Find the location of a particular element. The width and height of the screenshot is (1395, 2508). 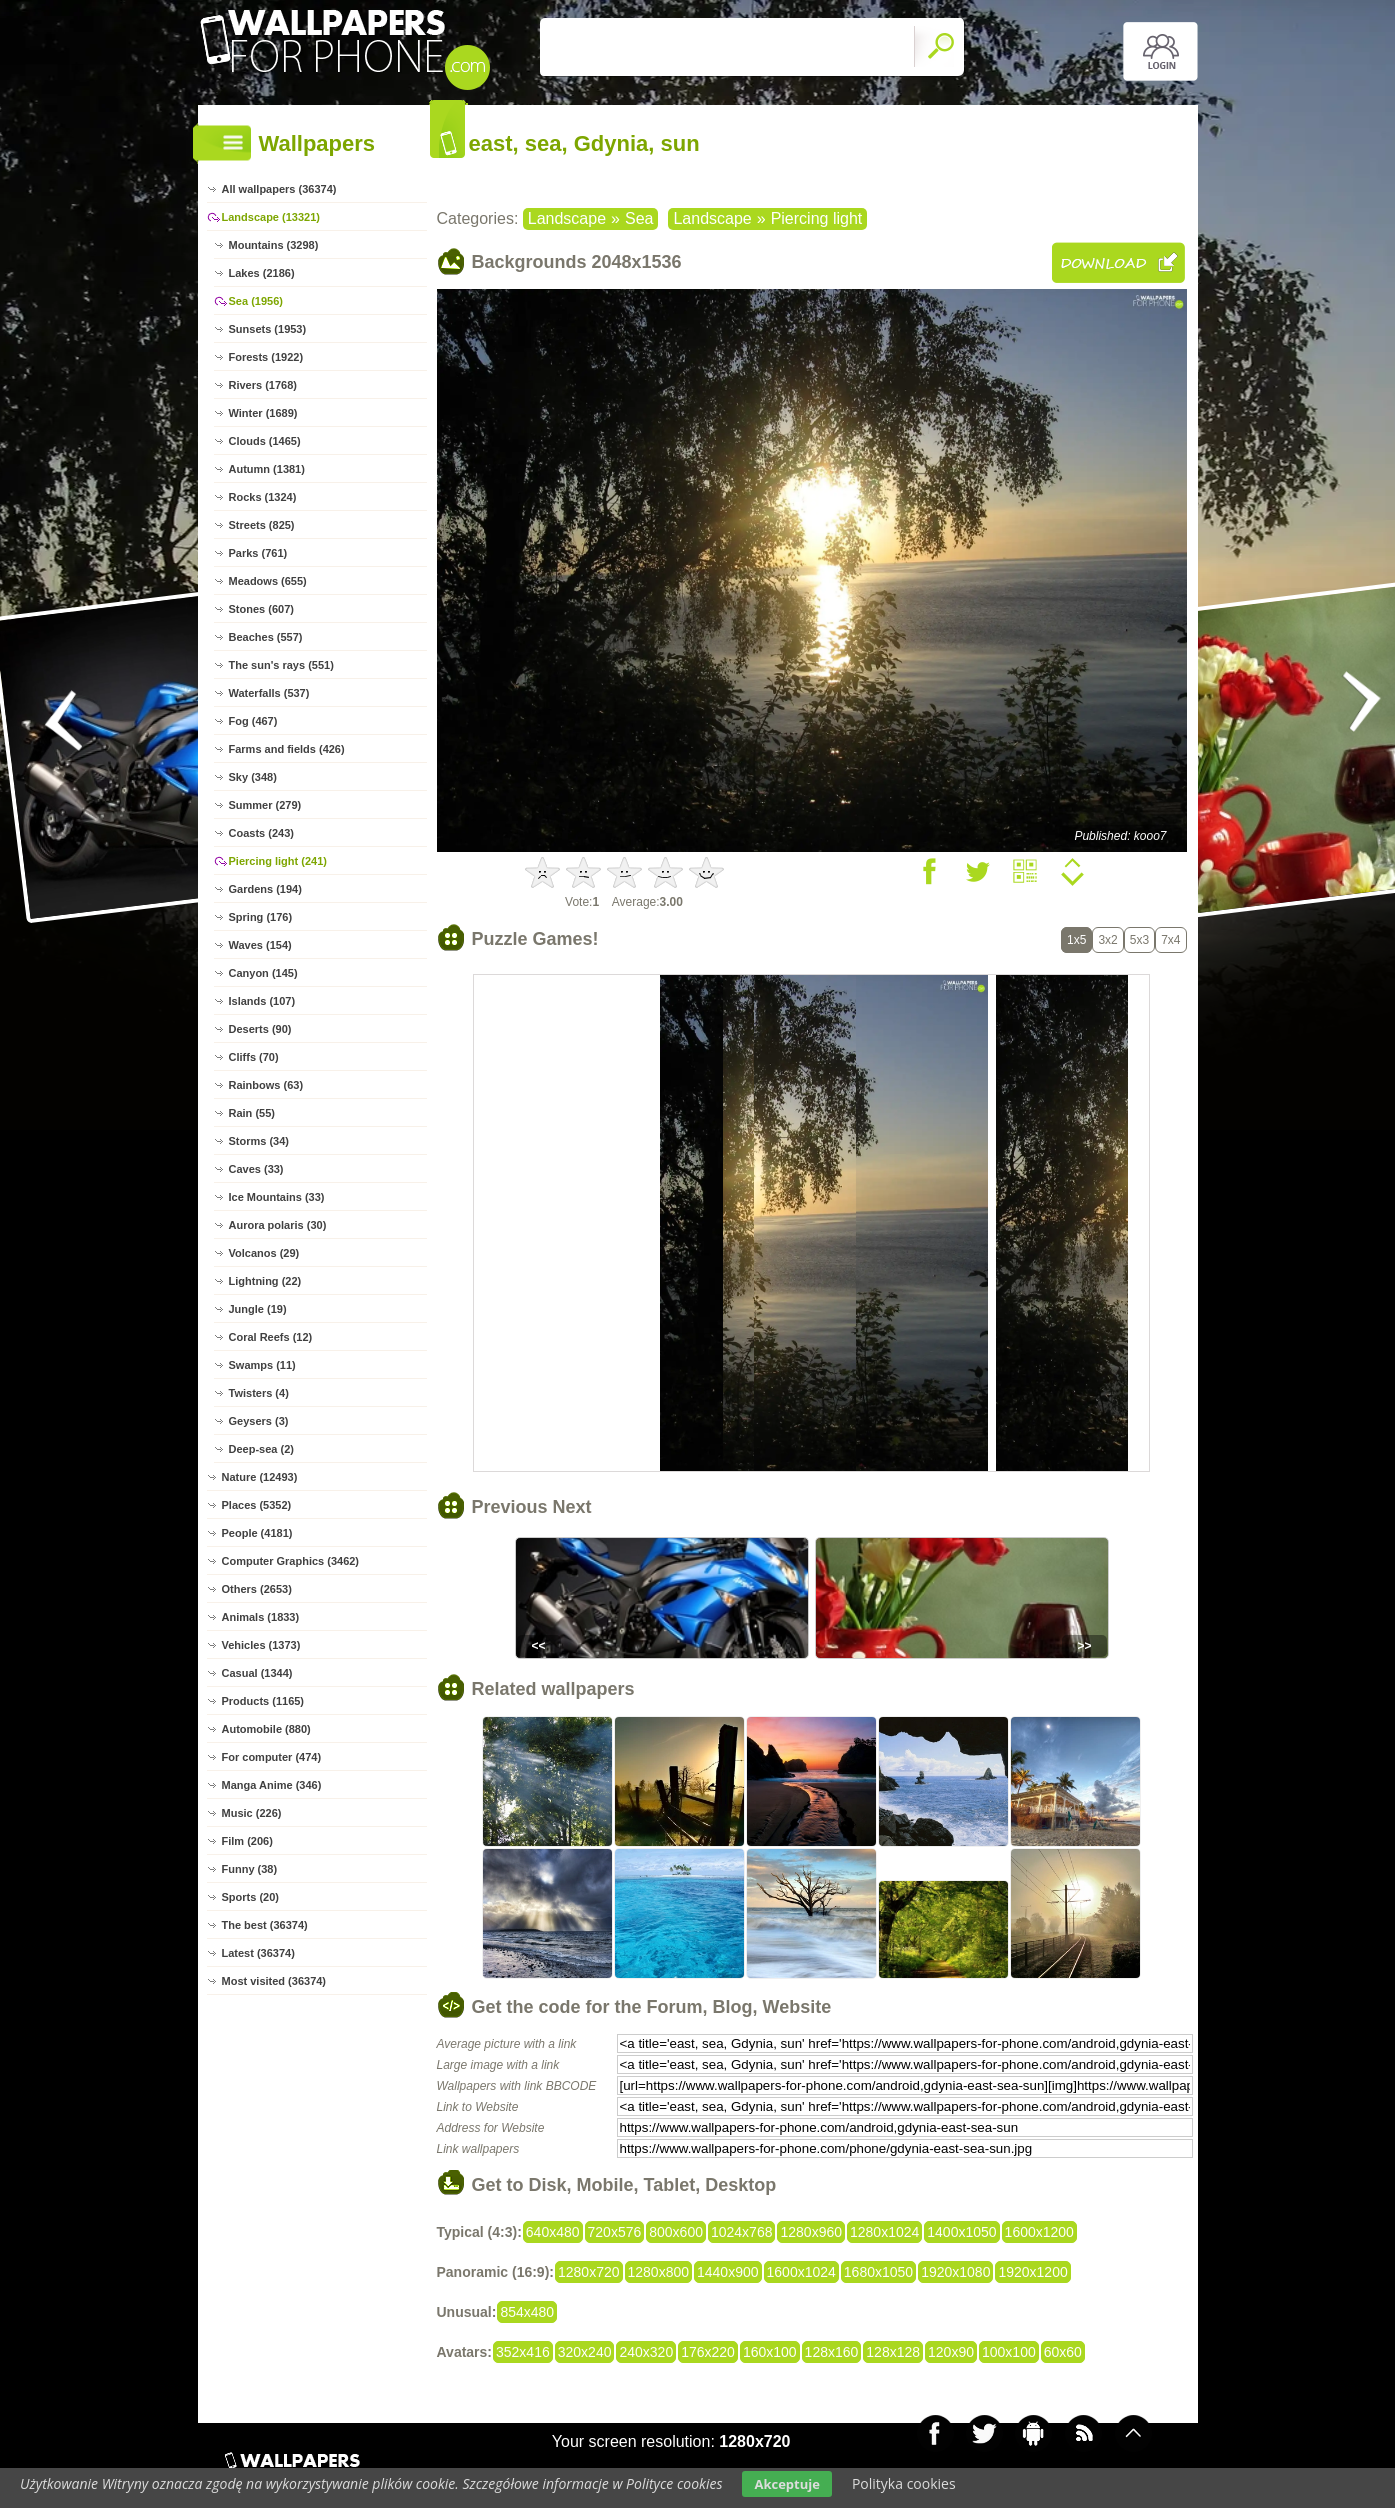

120x90 is located at coordinates (951, 2352).